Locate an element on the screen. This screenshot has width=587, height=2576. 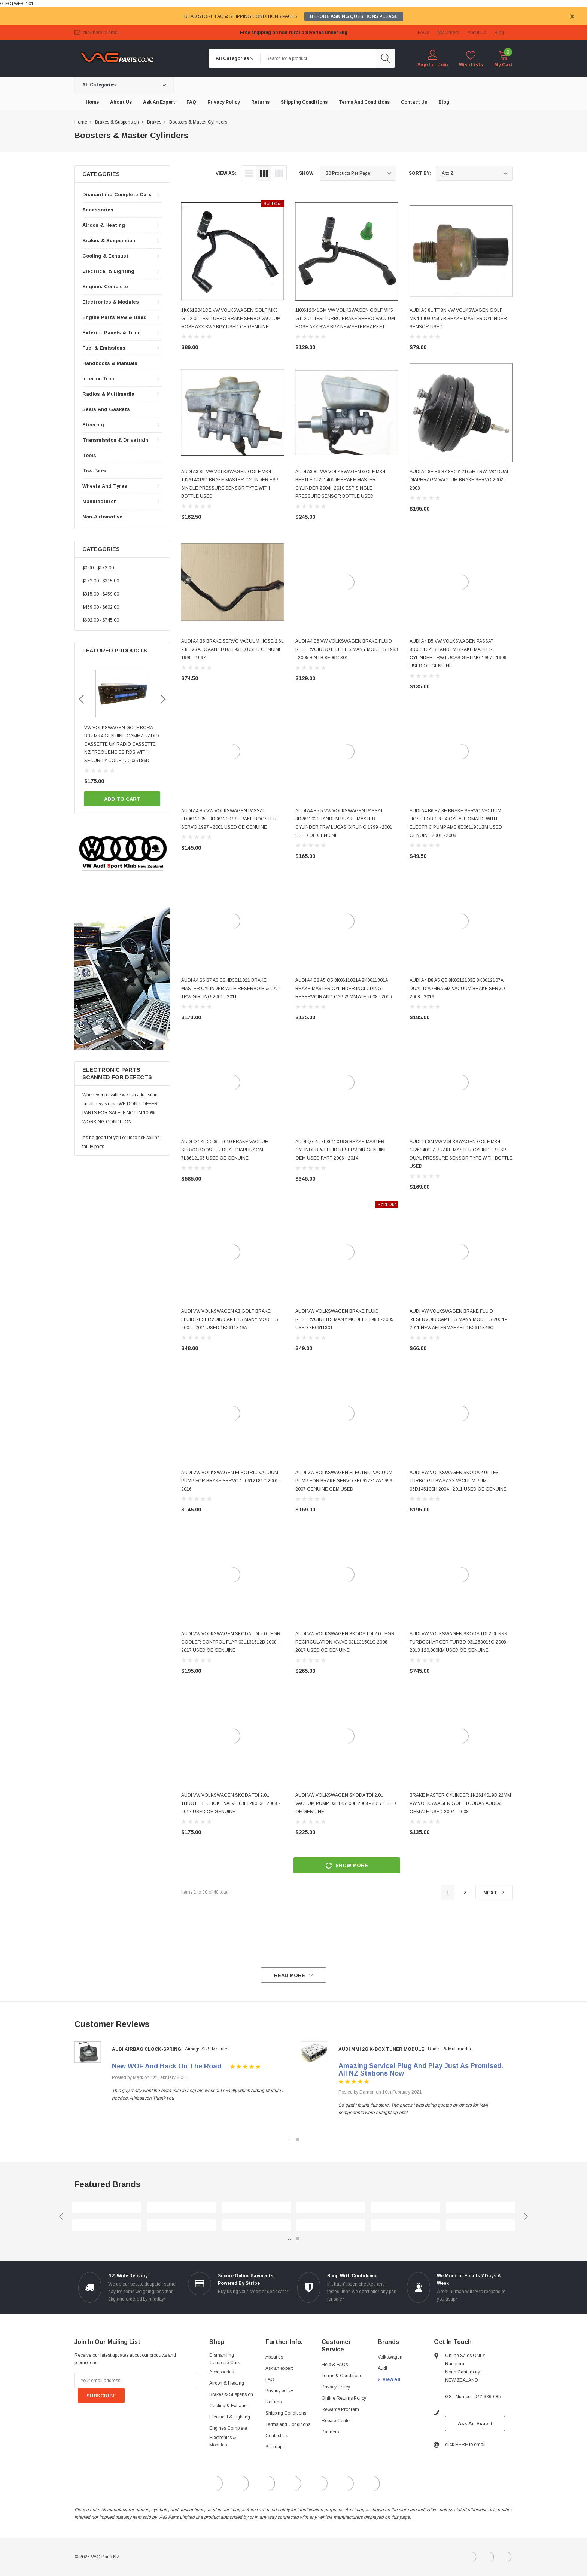
Fuel & Emissions is located at coordinates (103, 348).